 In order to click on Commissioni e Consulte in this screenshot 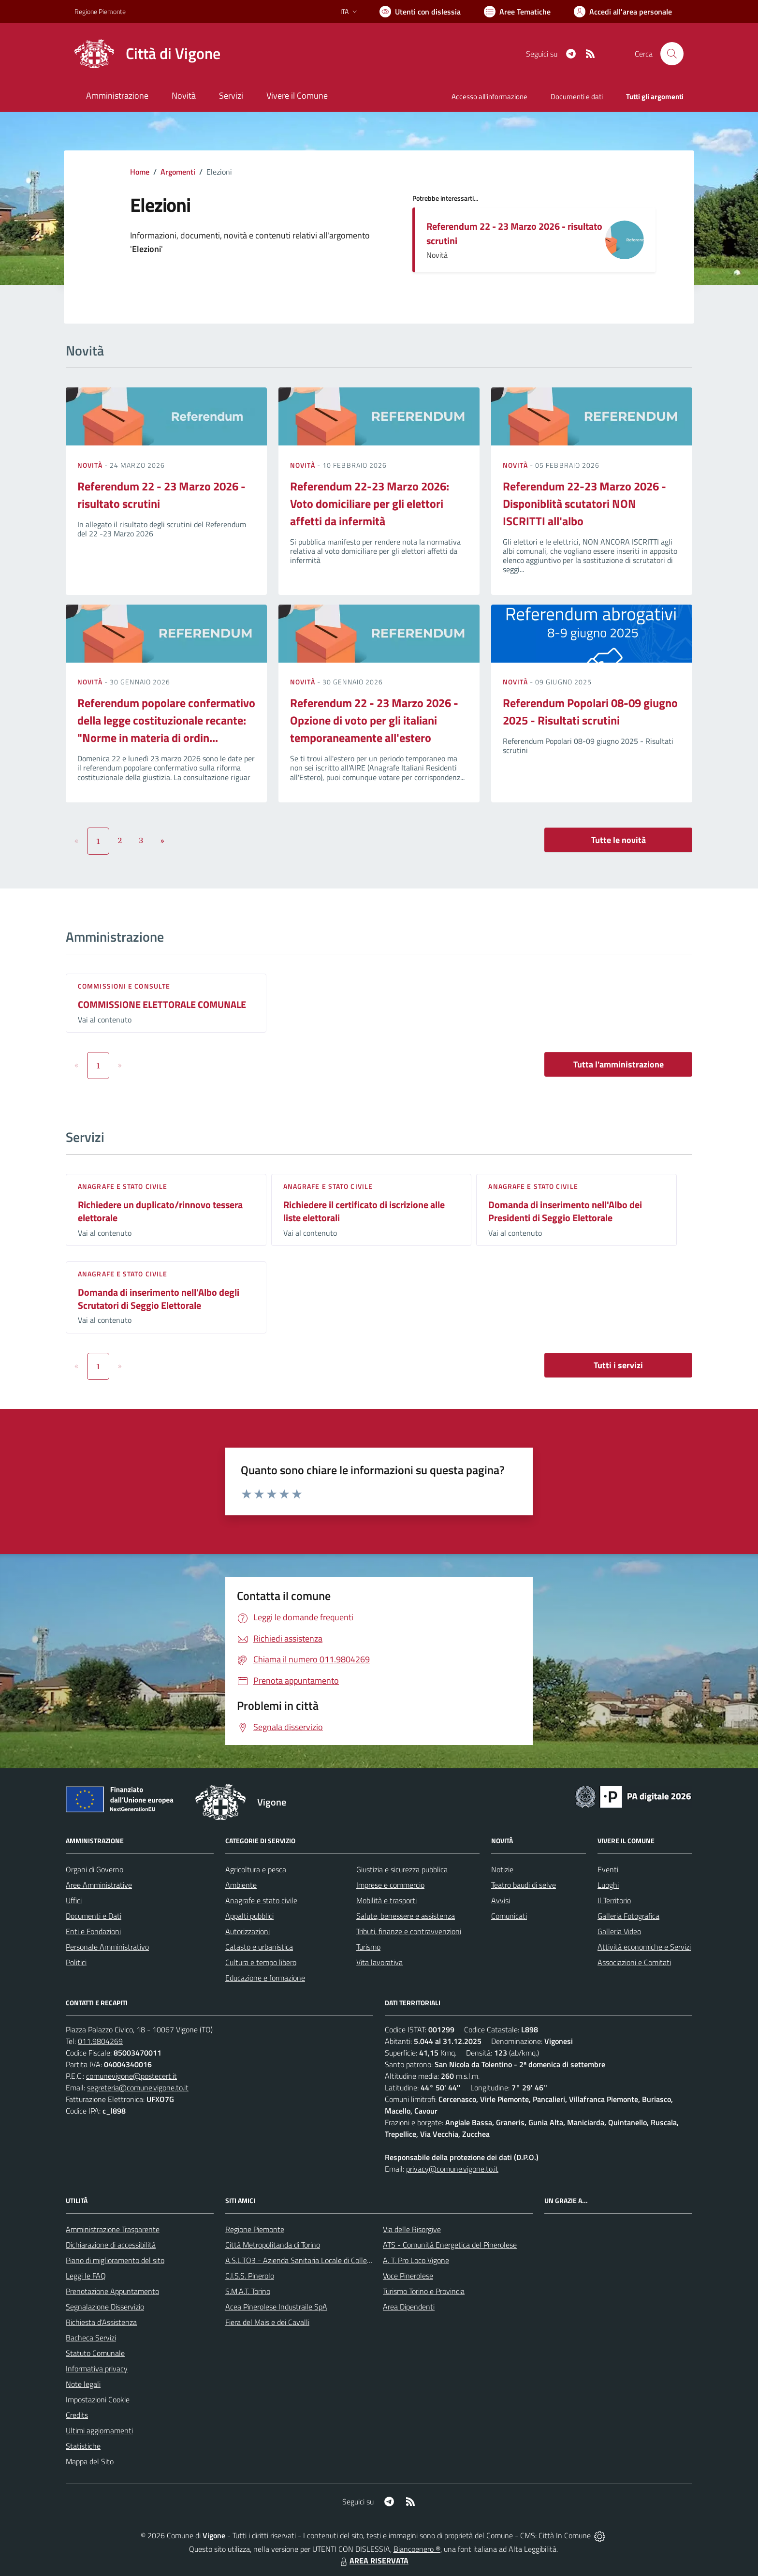, I will do `click(124, 986)`.